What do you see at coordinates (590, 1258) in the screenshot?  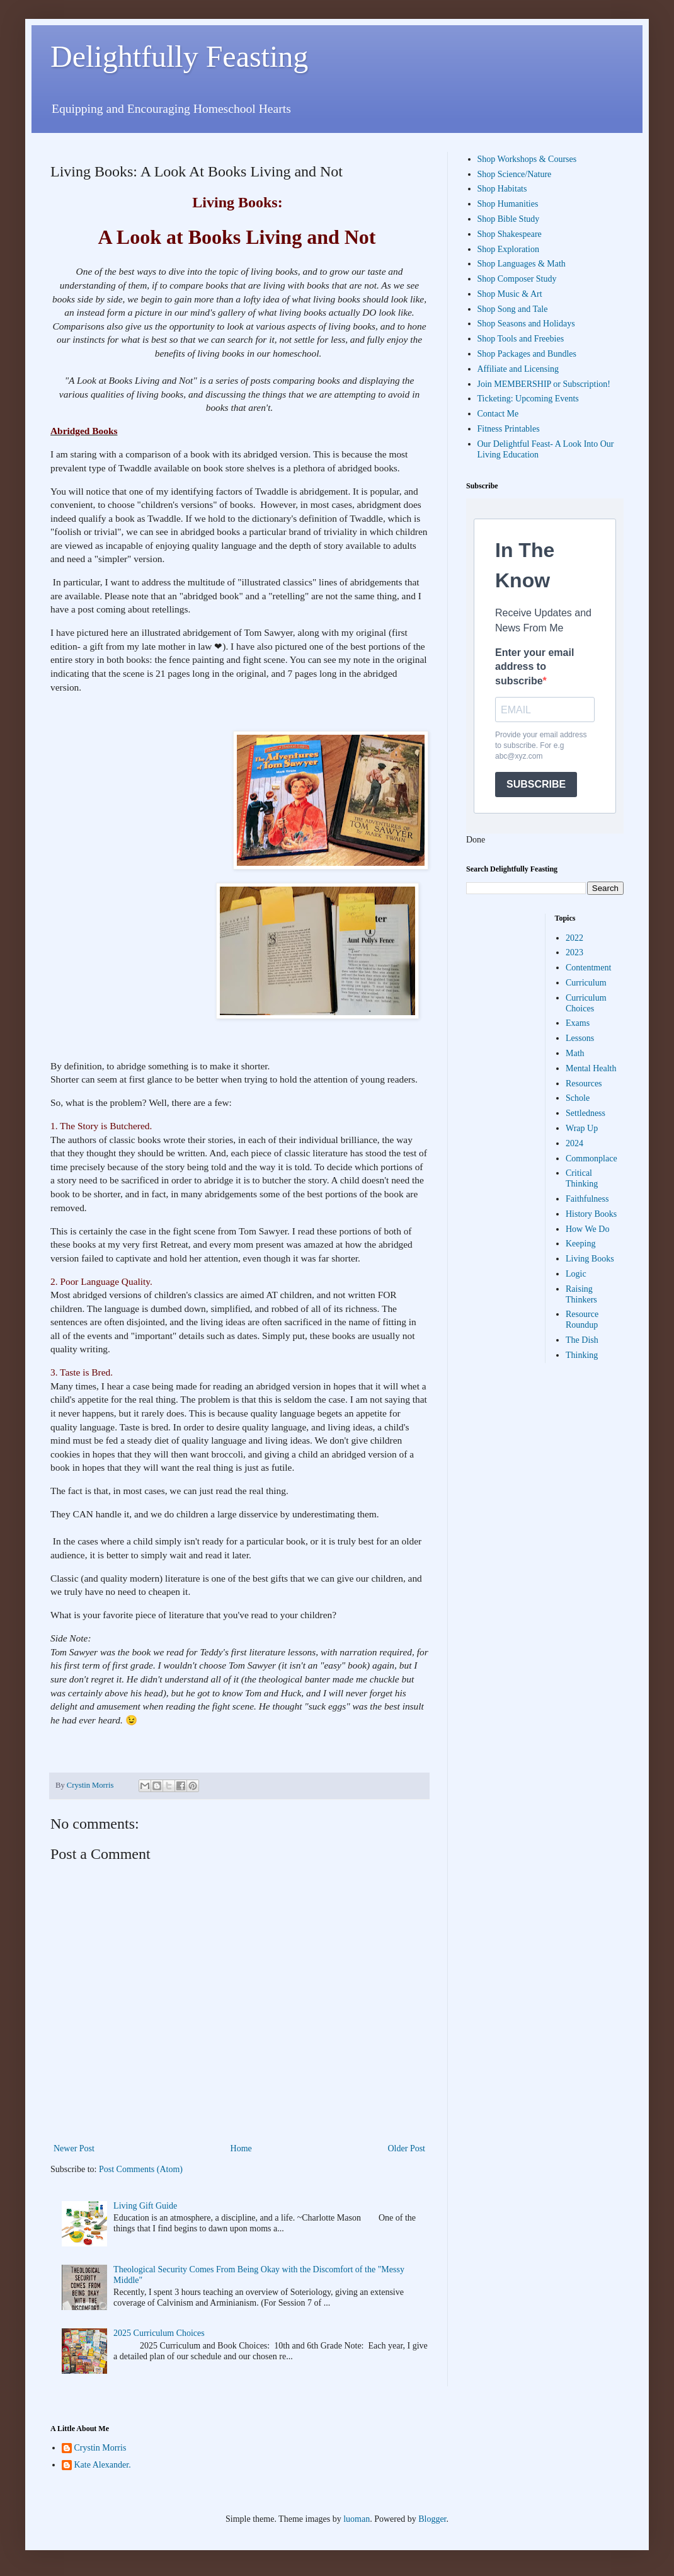 I see `Living Books` at bounding box center [590, 1258].